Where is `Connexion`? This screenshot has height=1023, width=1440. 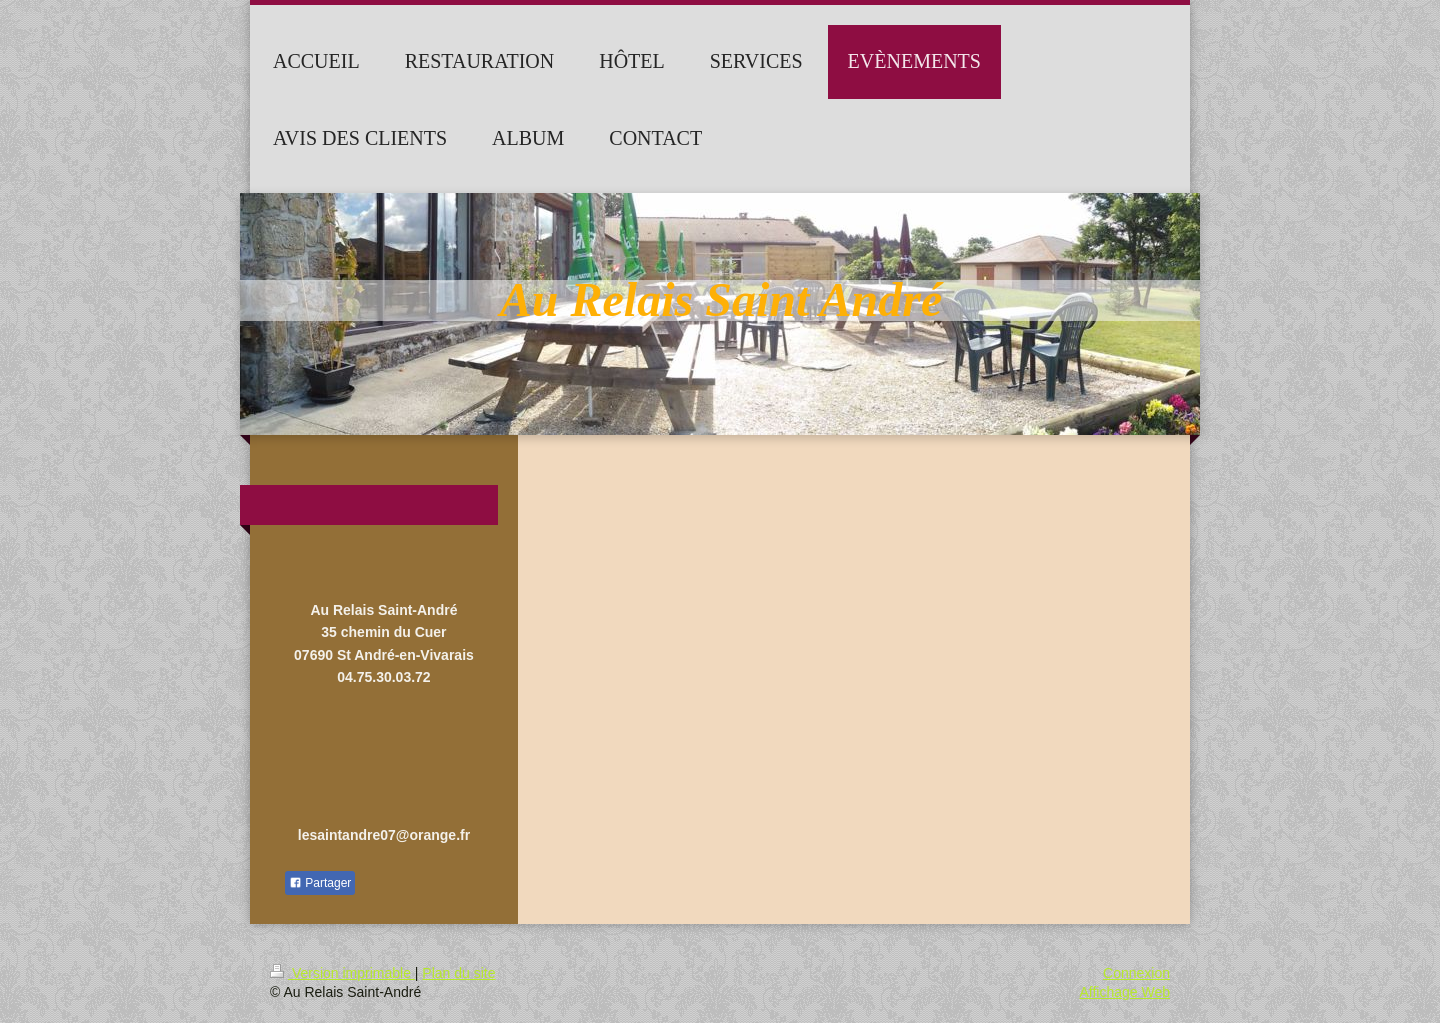 Connexion is located at coordinates (1136, 973).